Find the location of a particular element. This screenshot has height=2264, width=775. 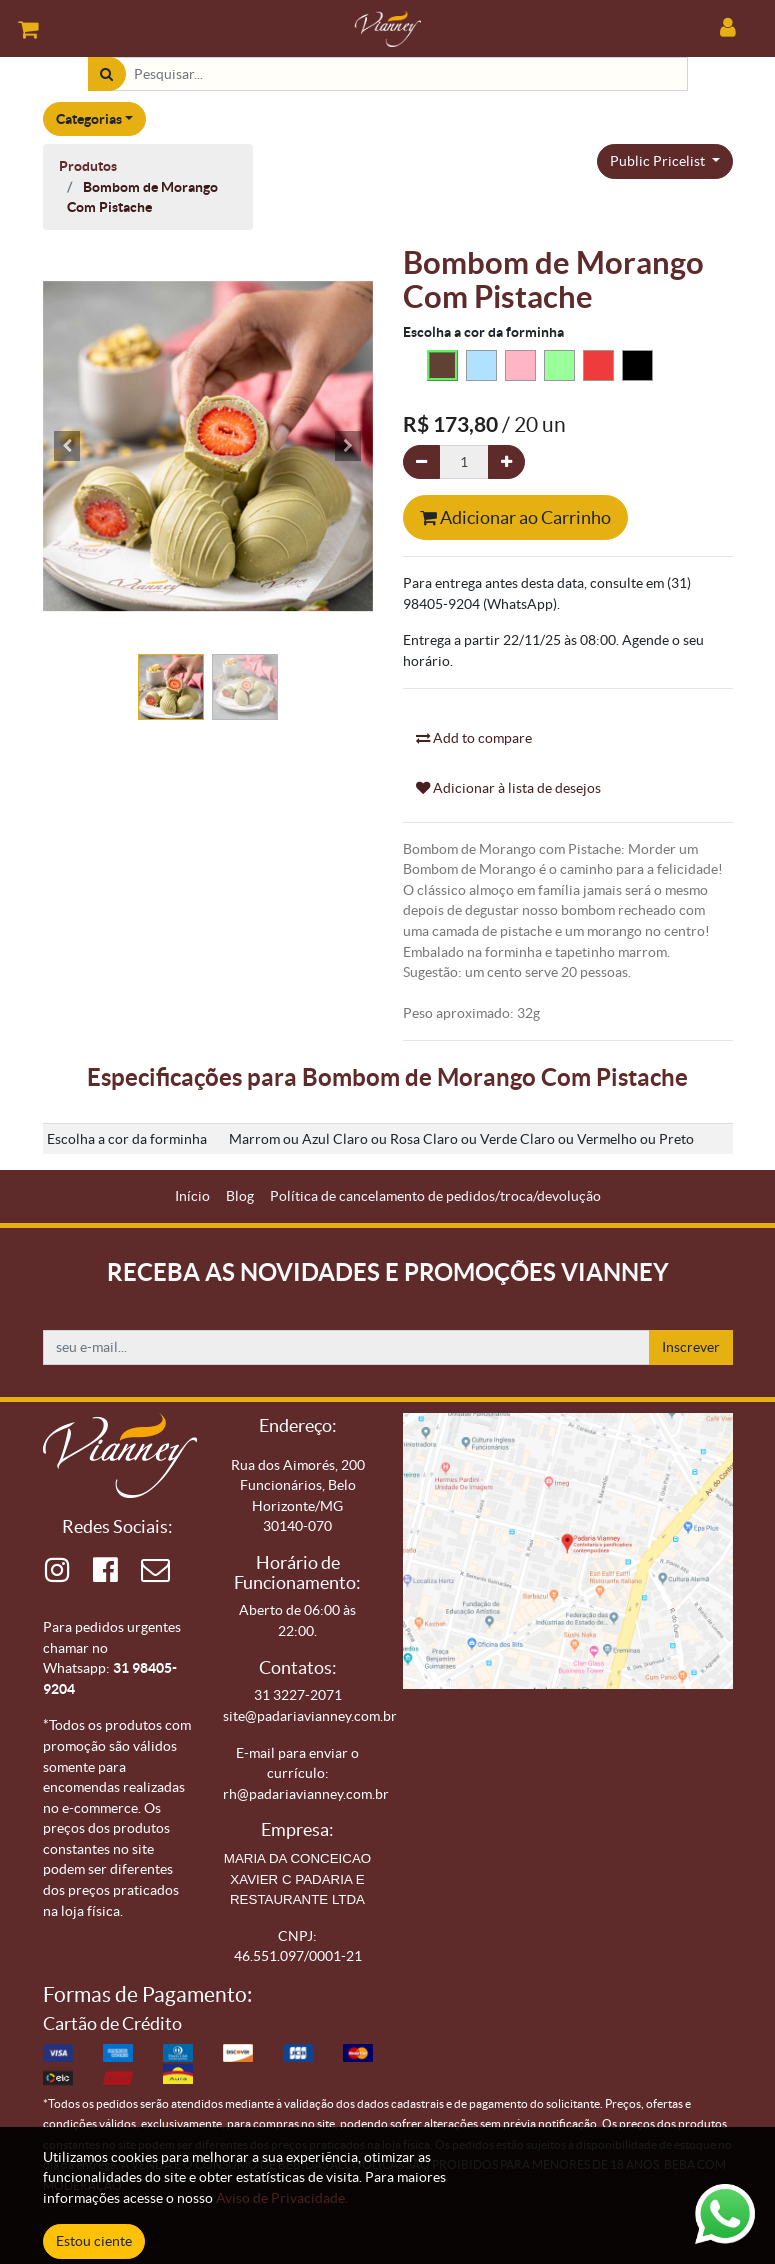

[Remova um] is located at coordinates (421, 462).